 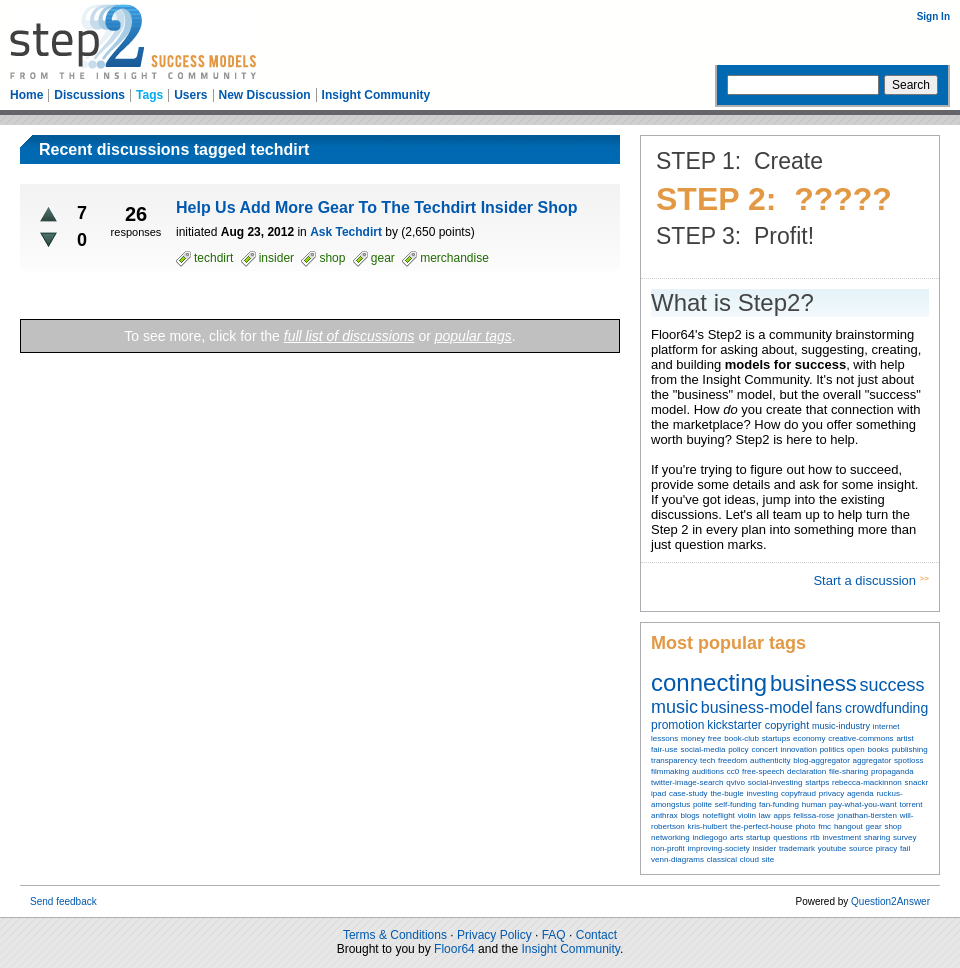 I want to click on fail, so click(x=905, y=848).